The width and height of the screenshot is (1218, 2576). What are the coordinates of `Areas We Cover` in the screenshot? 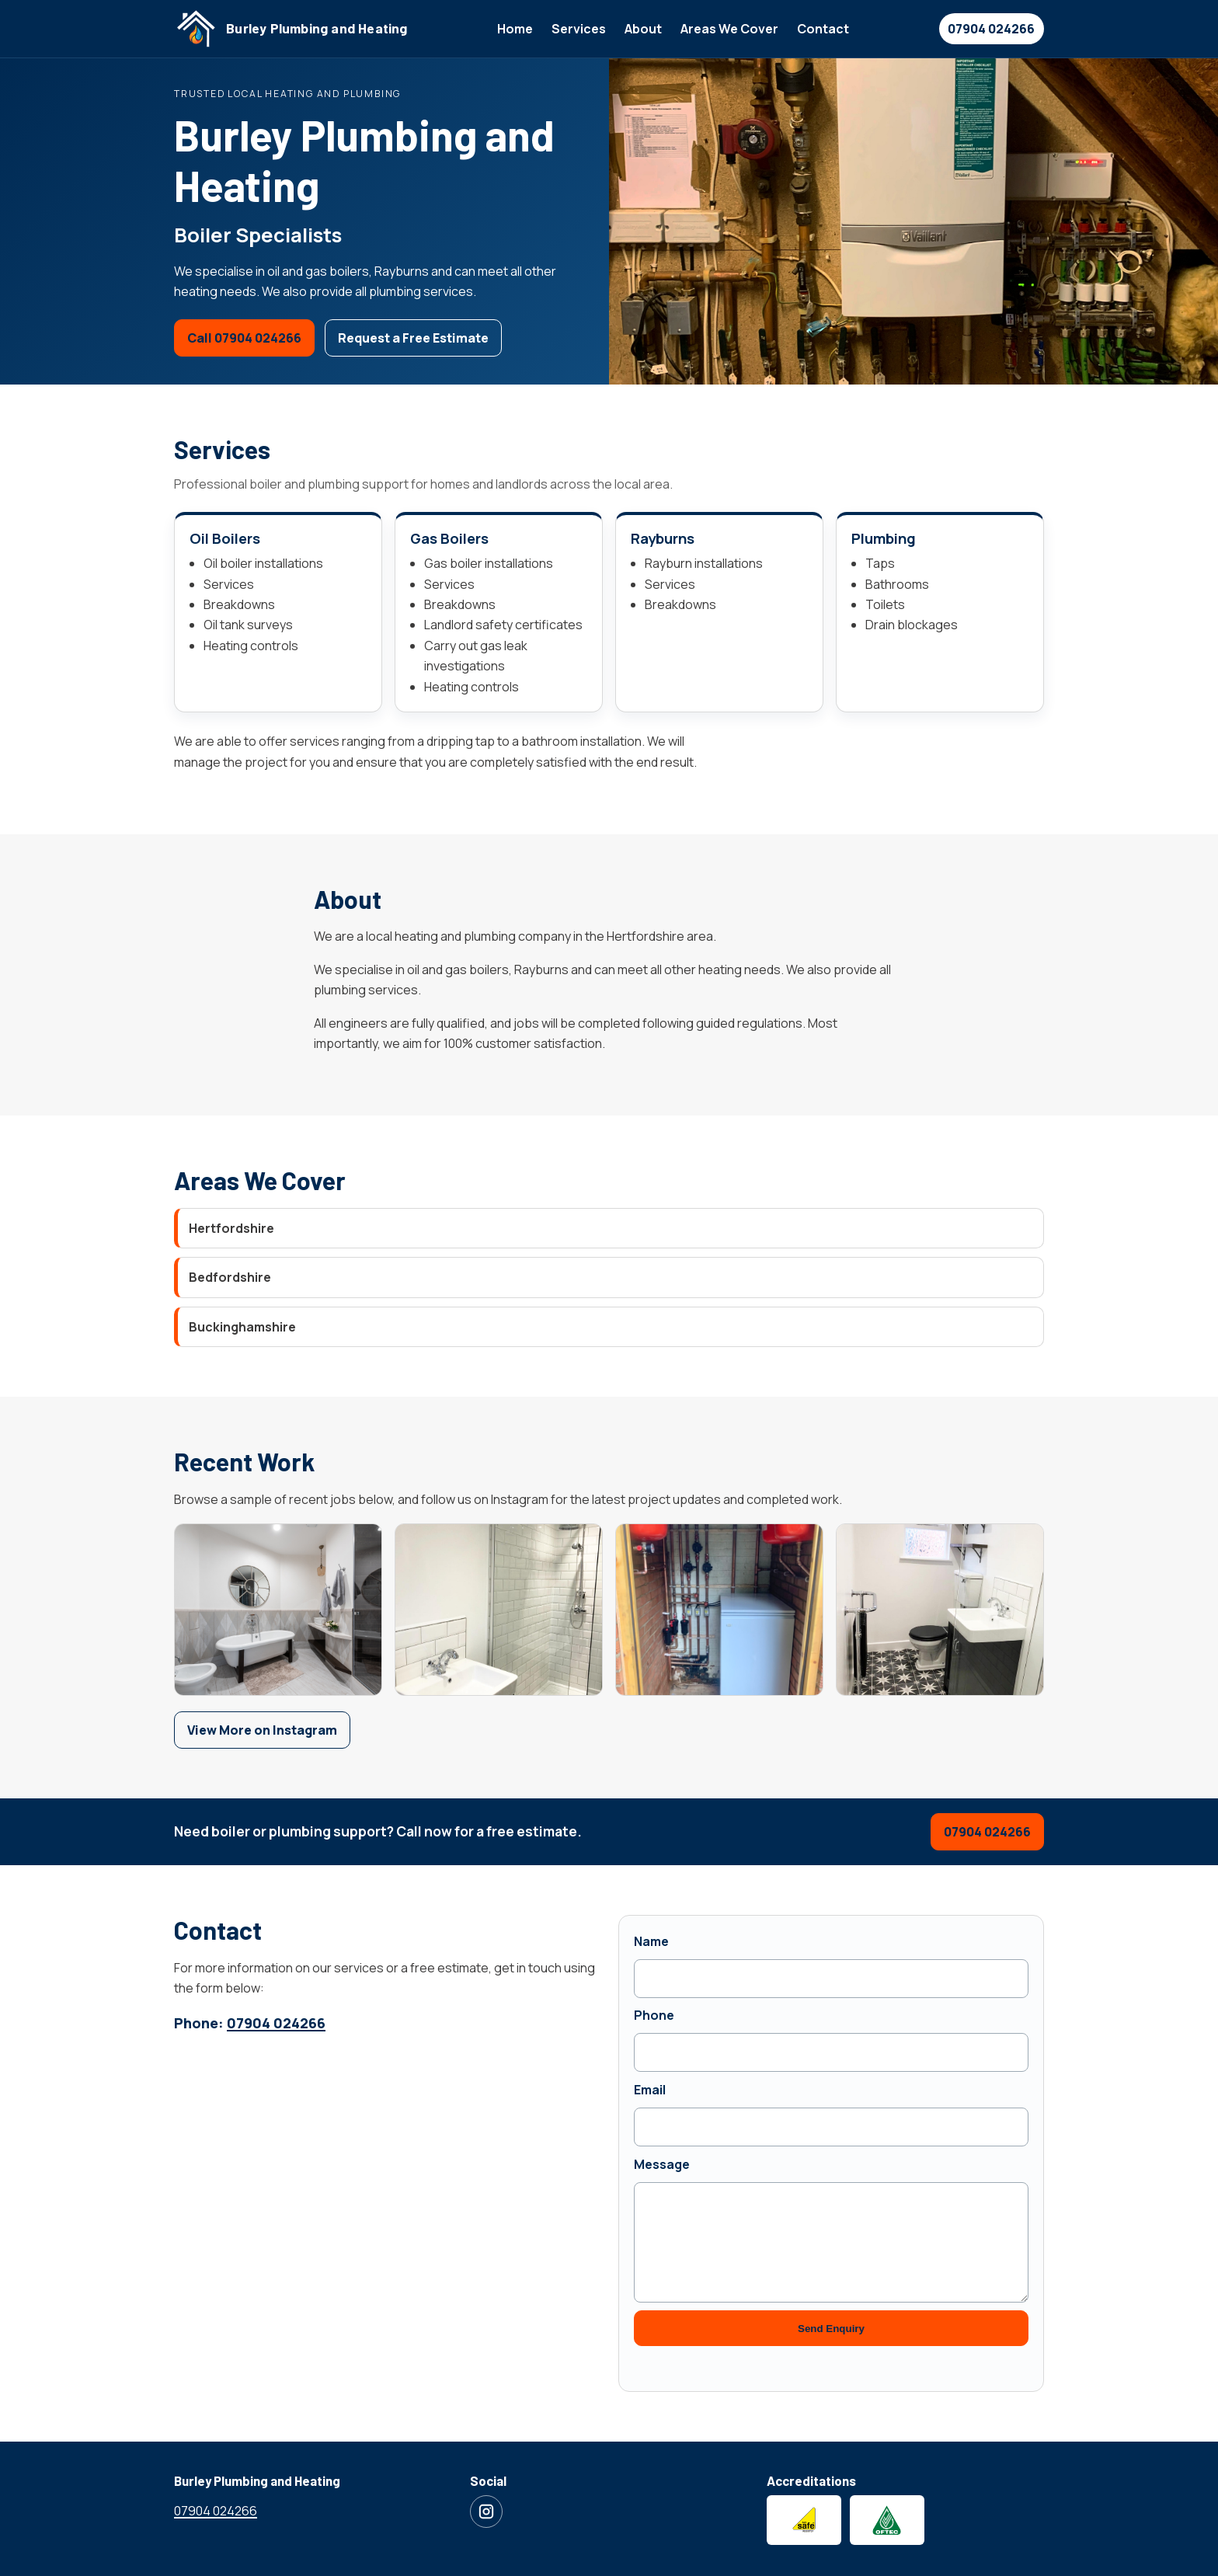 It's located at (729, 28).